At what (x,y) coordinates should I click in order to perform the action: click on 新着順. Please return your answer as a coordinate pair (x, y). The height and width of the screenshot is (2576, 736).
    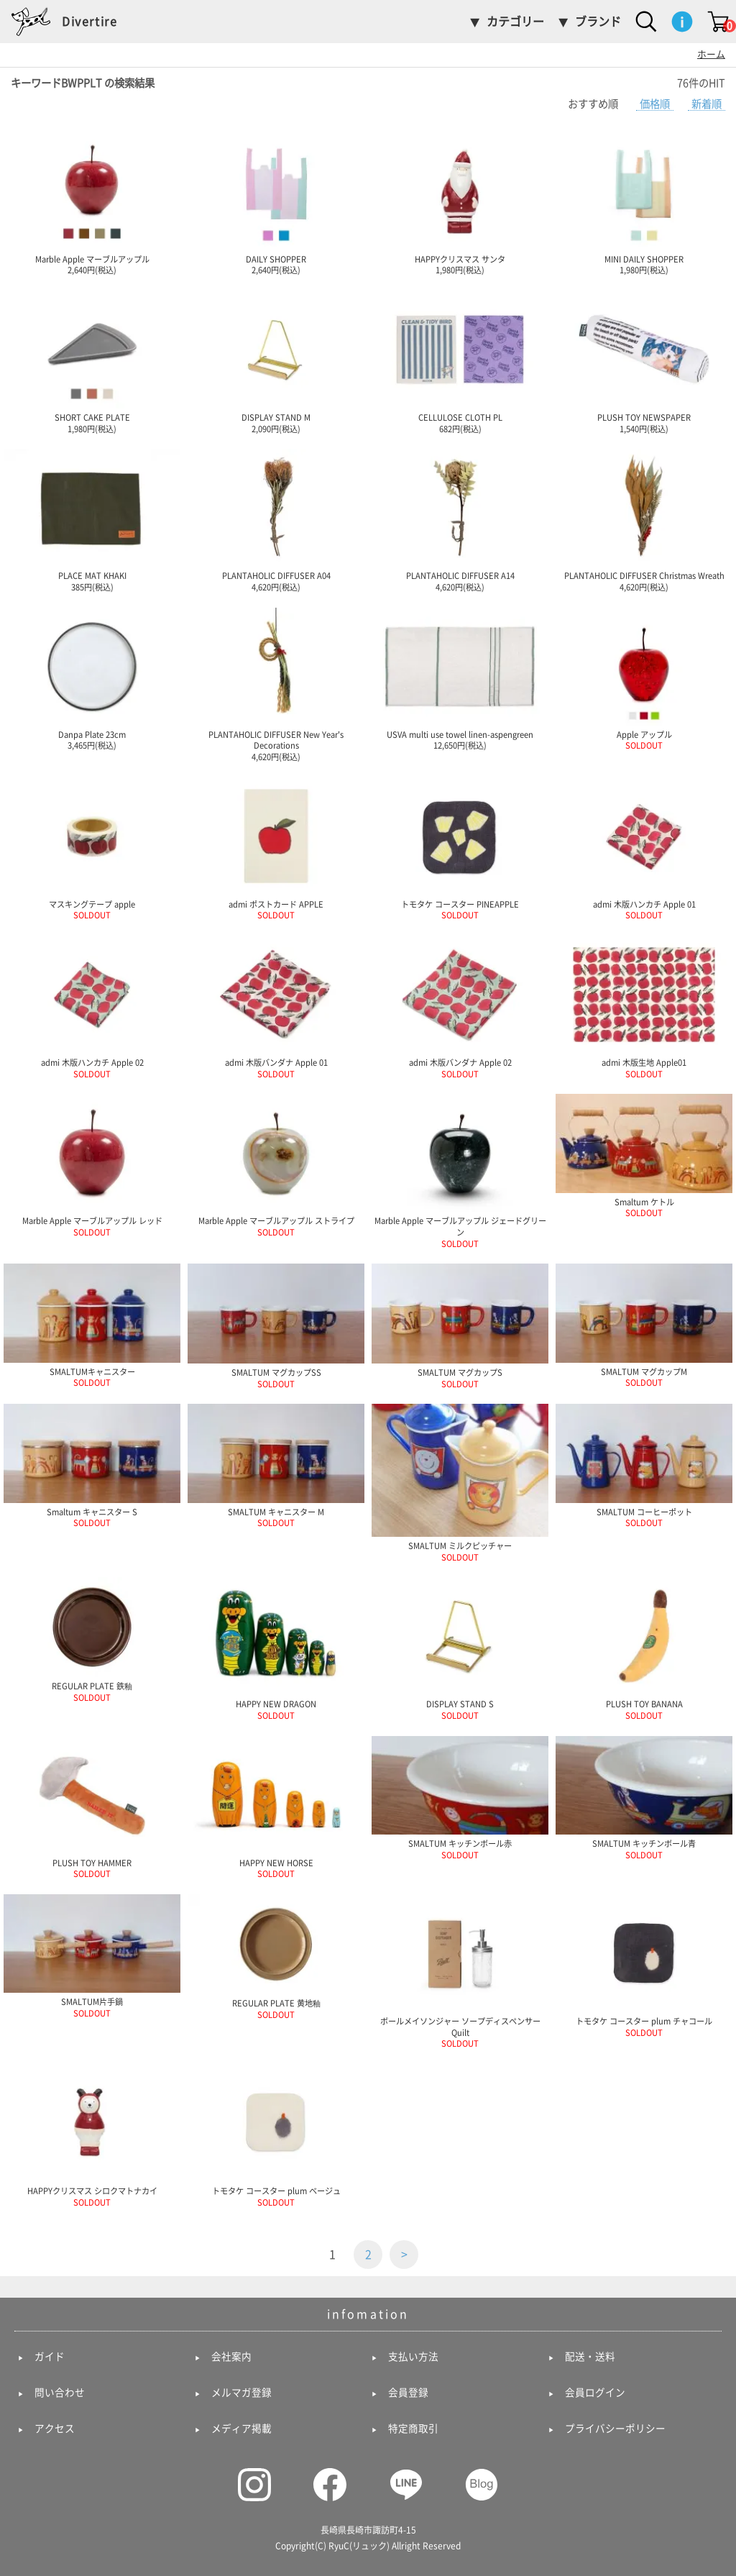
    Looking at the image, I should click on (706, 104).